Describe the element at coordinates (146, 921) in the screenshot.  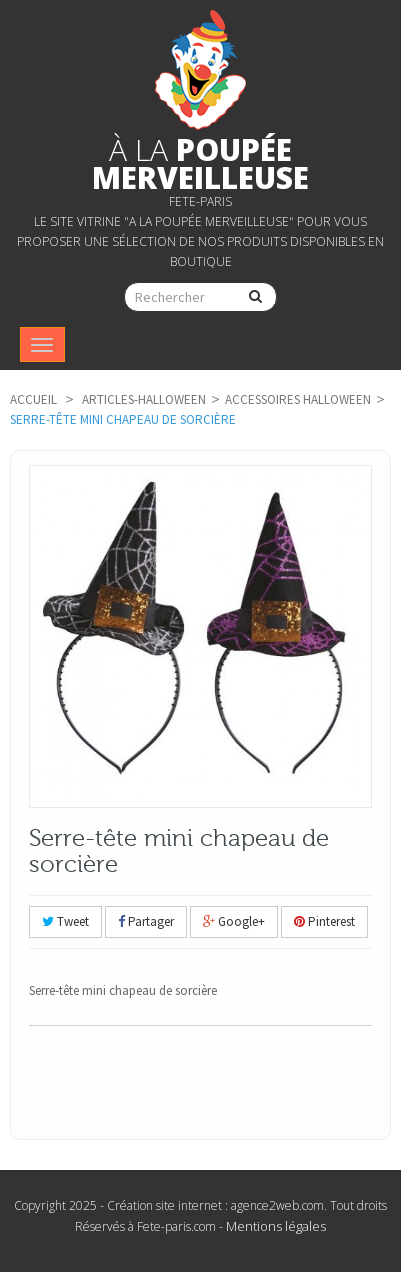
I see `Partager` at that location.